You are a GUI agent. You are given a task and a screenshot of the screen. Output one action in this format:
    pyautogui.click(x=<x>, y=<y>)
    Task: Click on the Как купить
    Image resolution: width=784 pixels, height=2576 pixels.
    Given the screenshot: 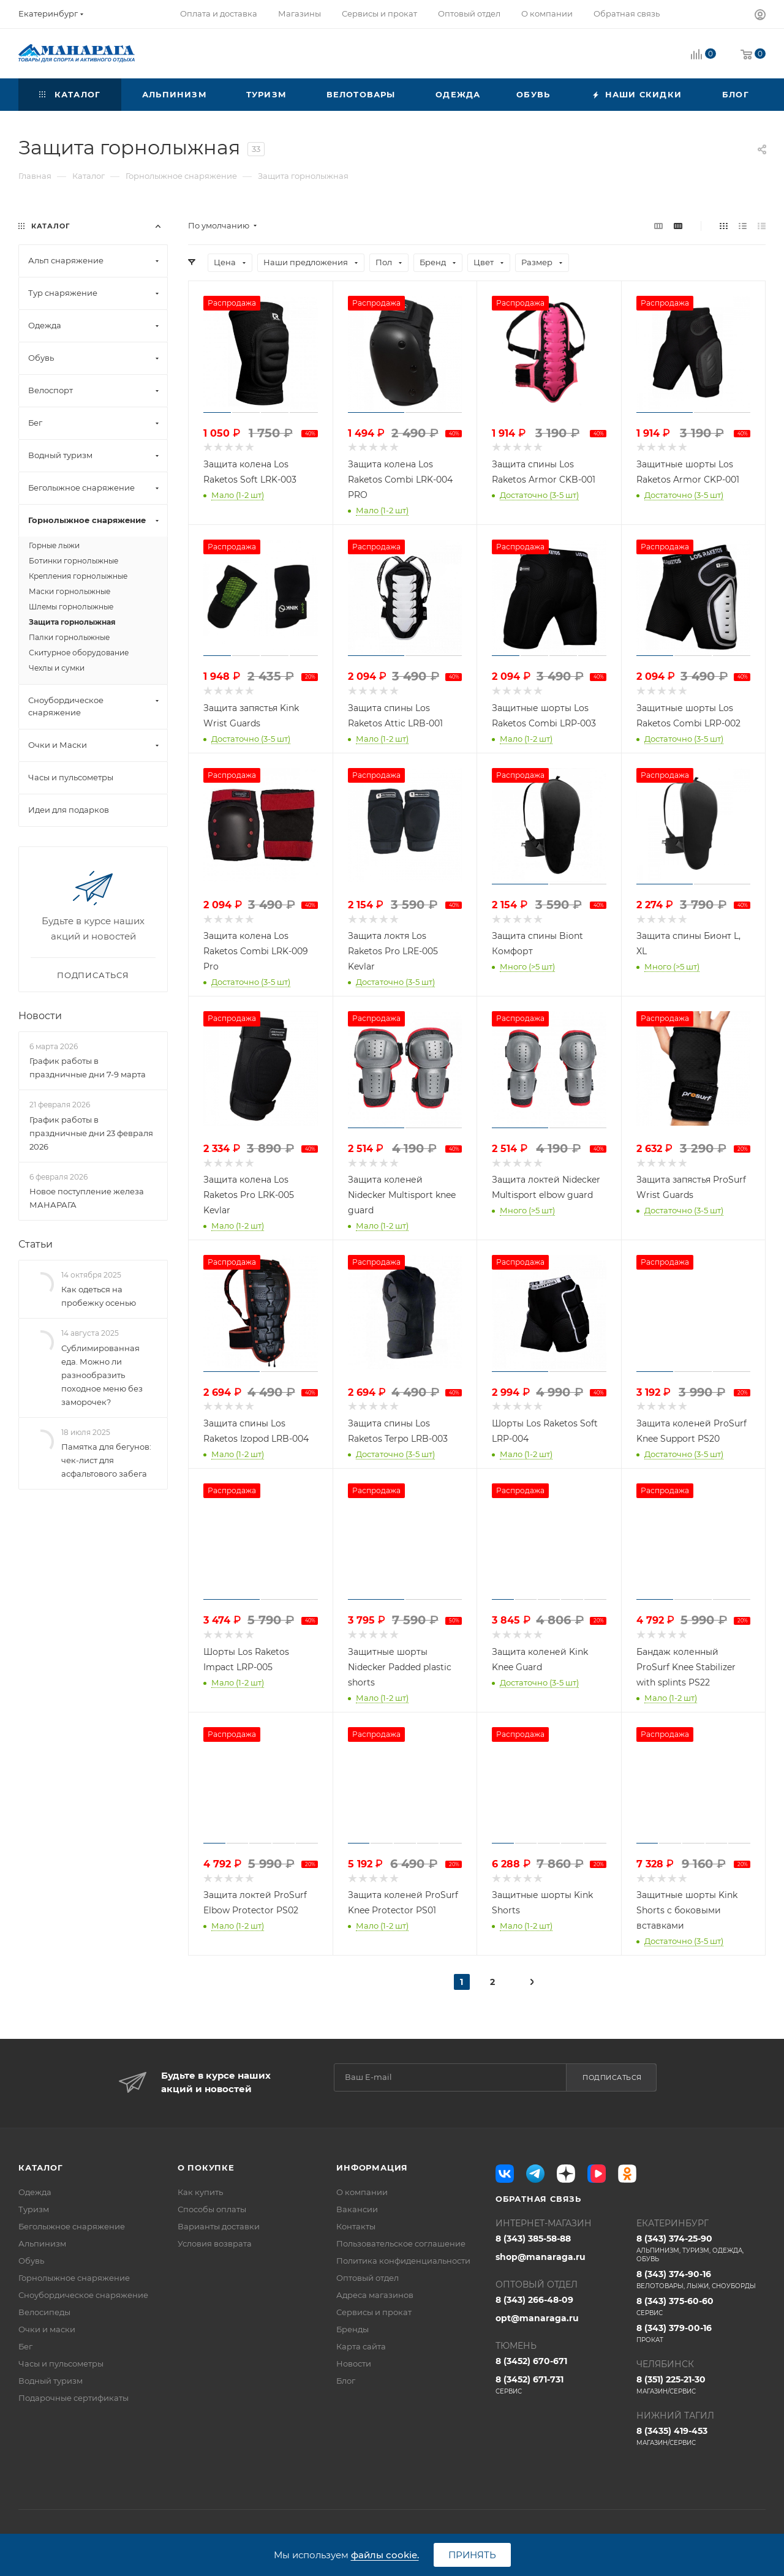 What is the action you would take?
    pyautogui.click(x=200, y=2192)
    